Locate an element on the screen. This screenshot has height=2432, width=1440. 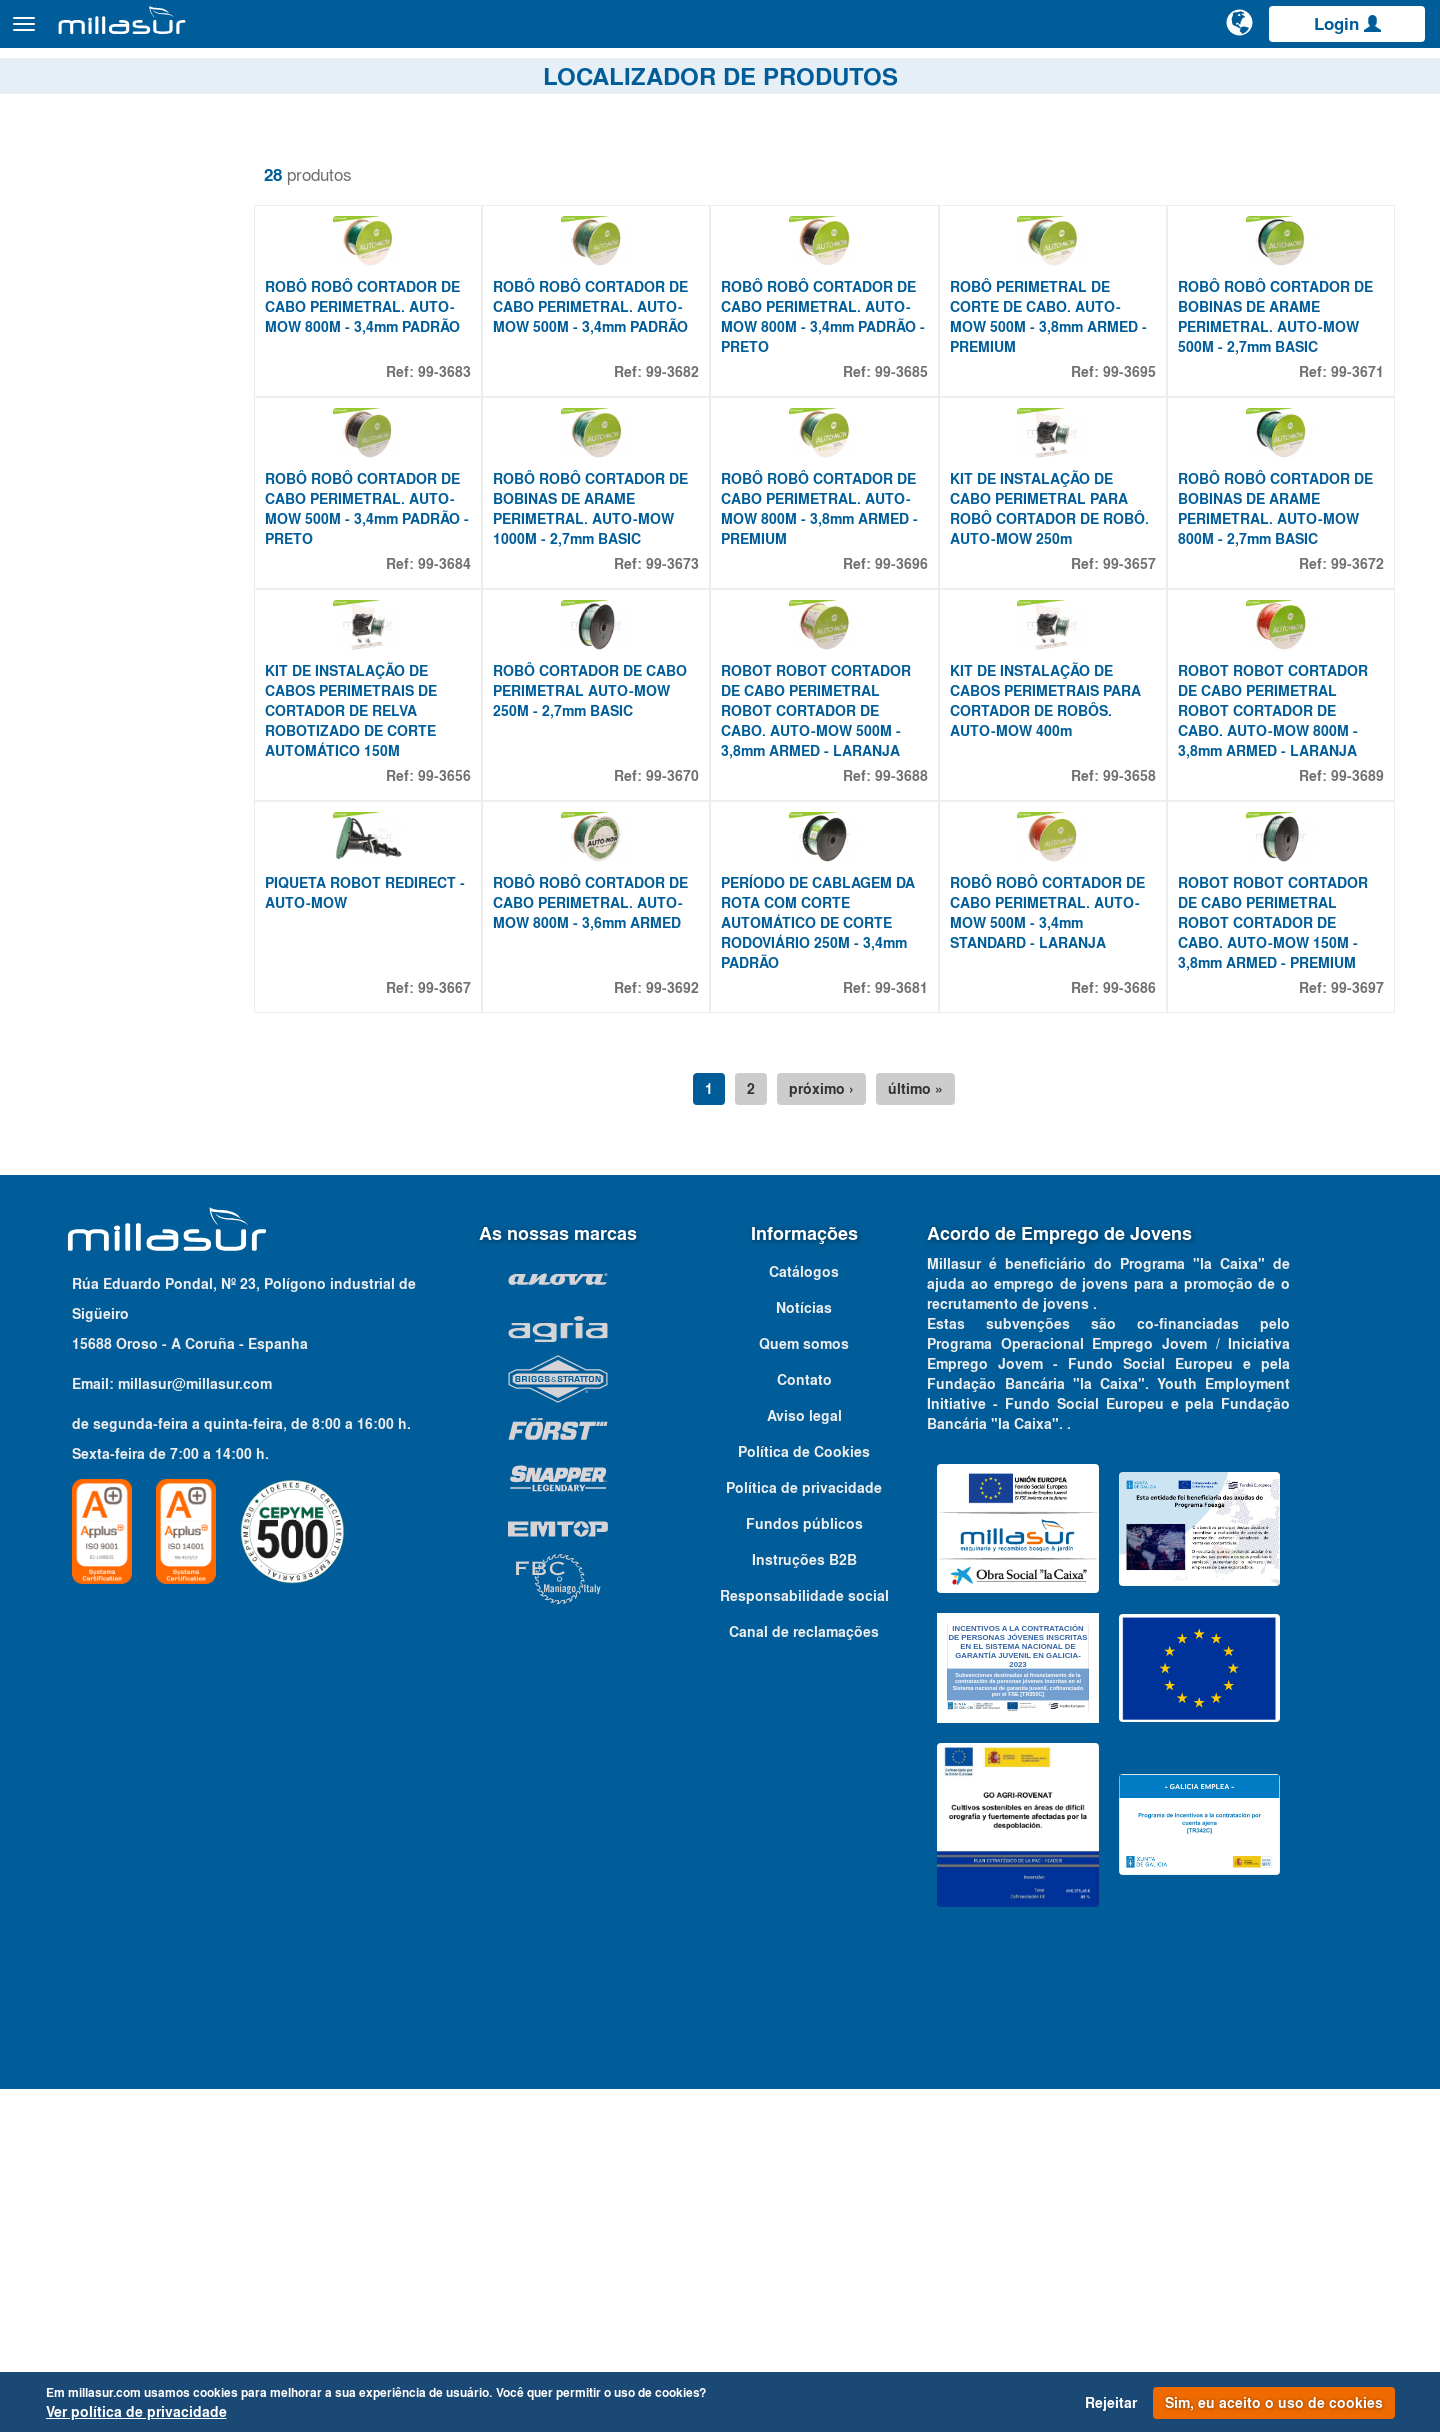
ROBOT ROBOT CORTADOR DE CABO PERIMETRAL ROBOT CORTADOR DE CABO. AUTO-MOW 150M - 3,8mm ARMED - PREMIUM is located at coordinates (1282, 1266).